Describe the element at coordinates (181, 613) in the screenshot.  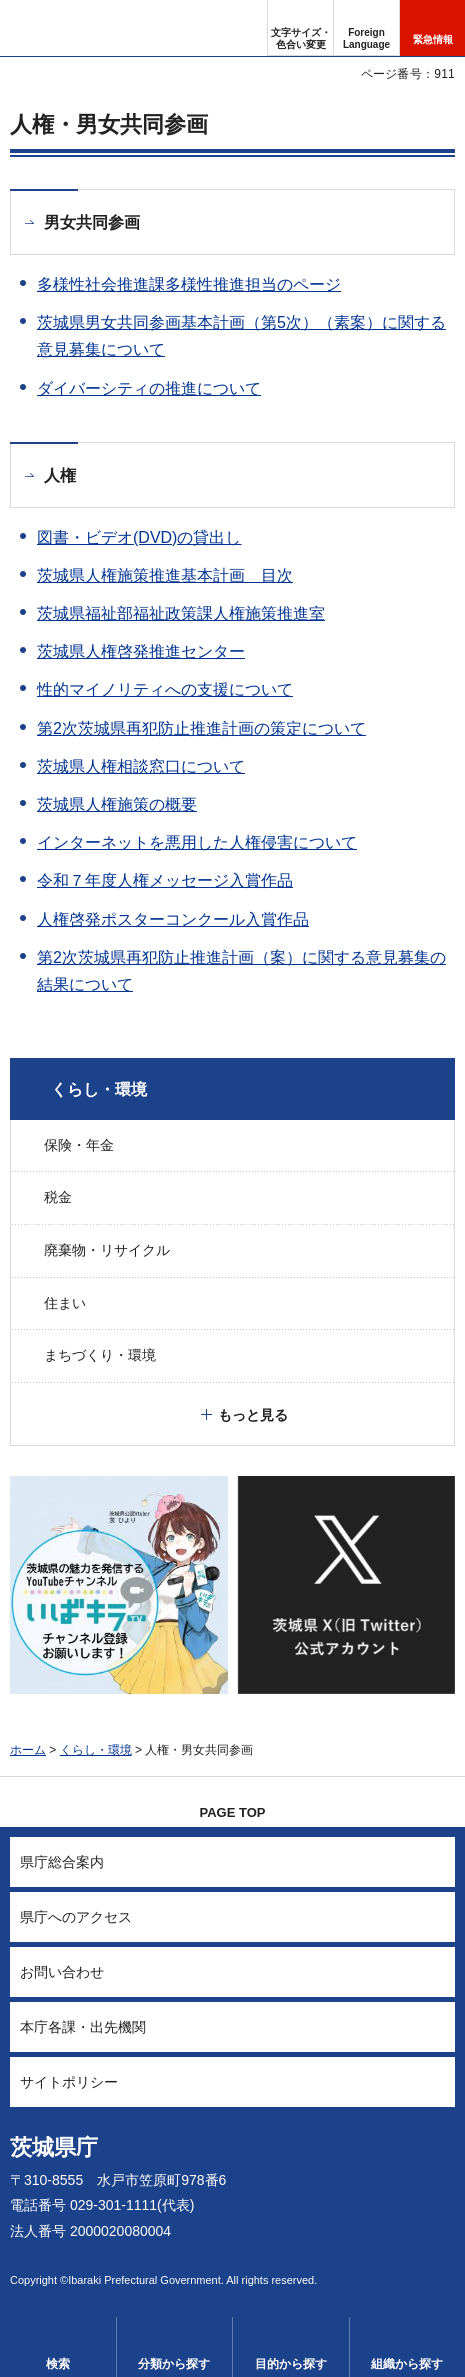
I see `茨城県福祉部福祉政策課人権施策推進室` at that location.